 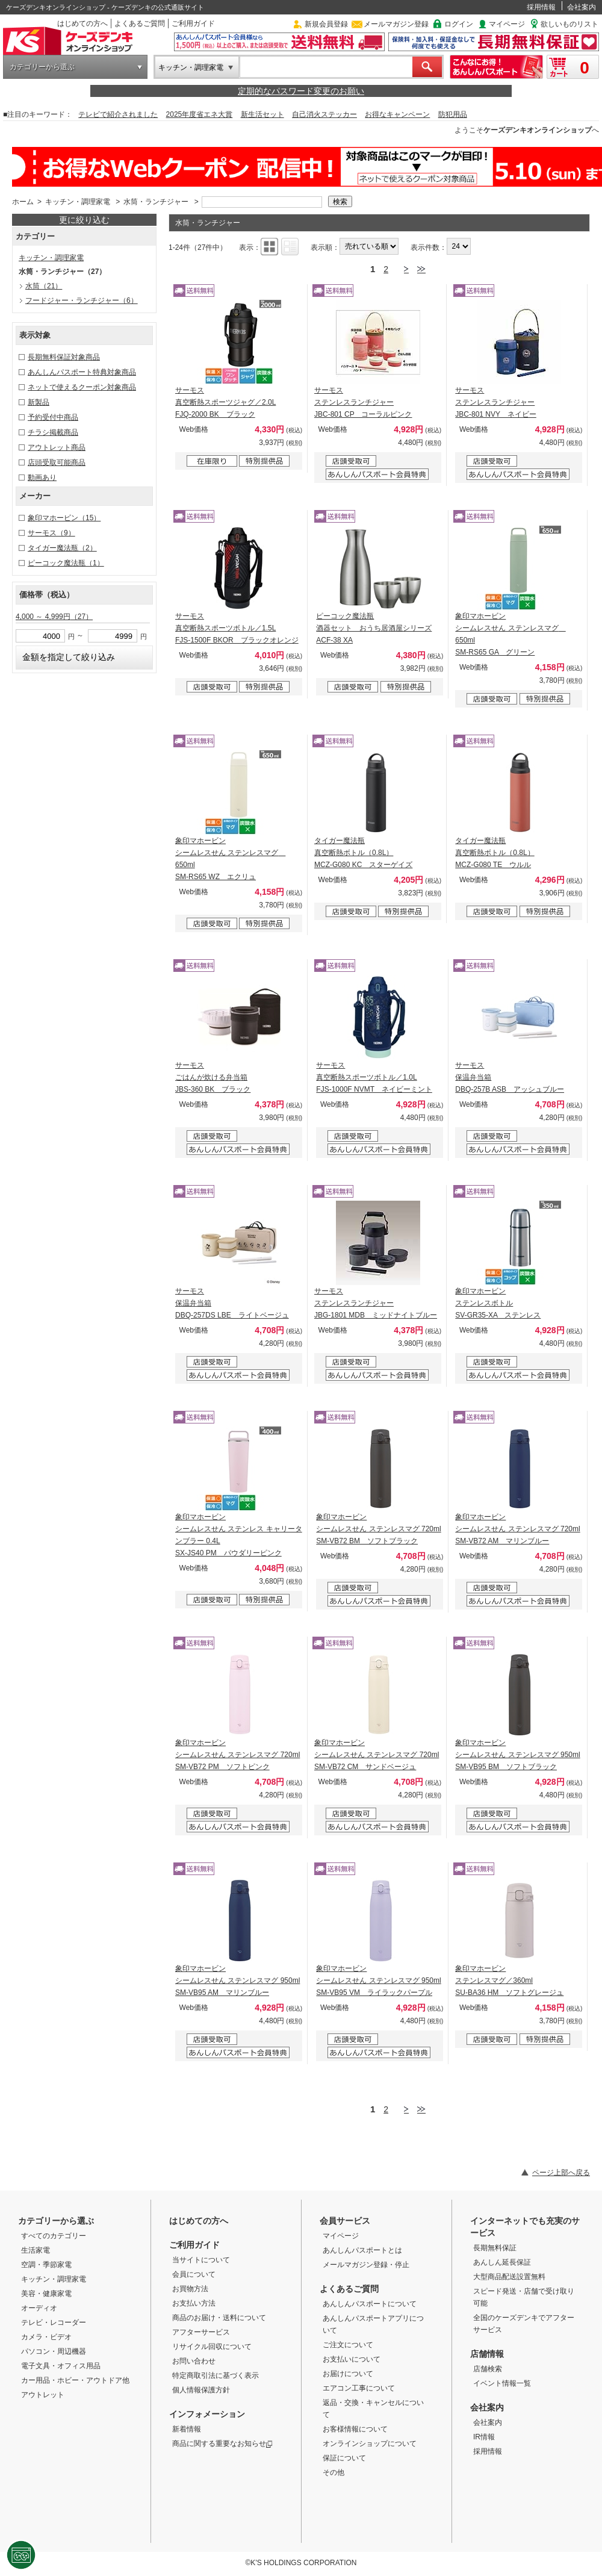 What do you see at coordinates (502, 2262) in the screenshot?
I see `あんしん延長保証` at bounding box center [502, 2262].